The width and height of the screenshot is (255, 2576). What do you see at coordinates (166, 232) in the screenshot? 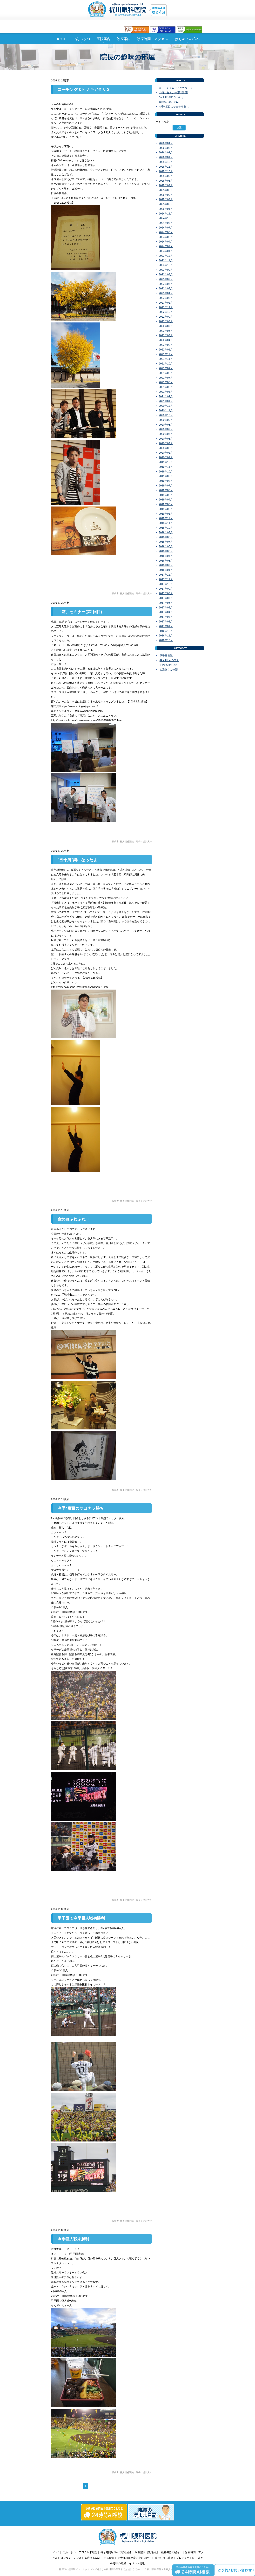
I see `2024年06月` at bounding box center [166, 232].